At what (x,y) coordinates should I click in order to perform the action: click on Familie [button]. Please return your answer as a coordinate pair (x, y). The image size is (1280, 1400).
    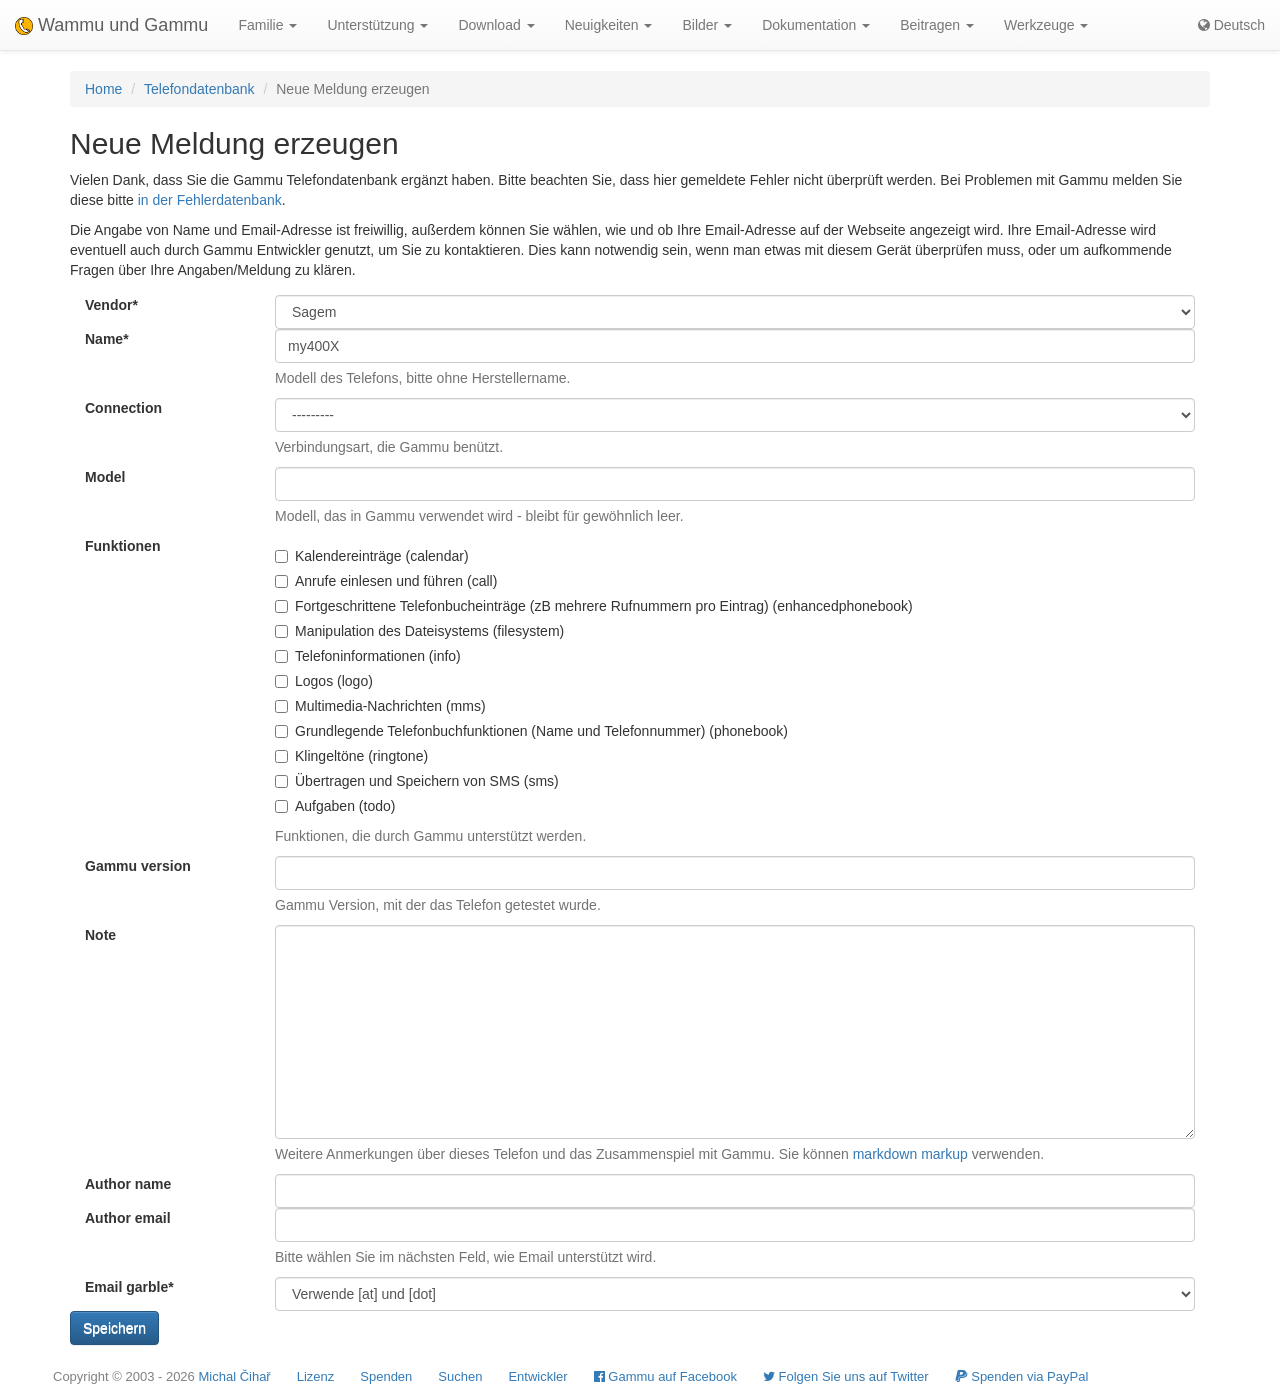
    Looking at the image, I should click on (267, 25).